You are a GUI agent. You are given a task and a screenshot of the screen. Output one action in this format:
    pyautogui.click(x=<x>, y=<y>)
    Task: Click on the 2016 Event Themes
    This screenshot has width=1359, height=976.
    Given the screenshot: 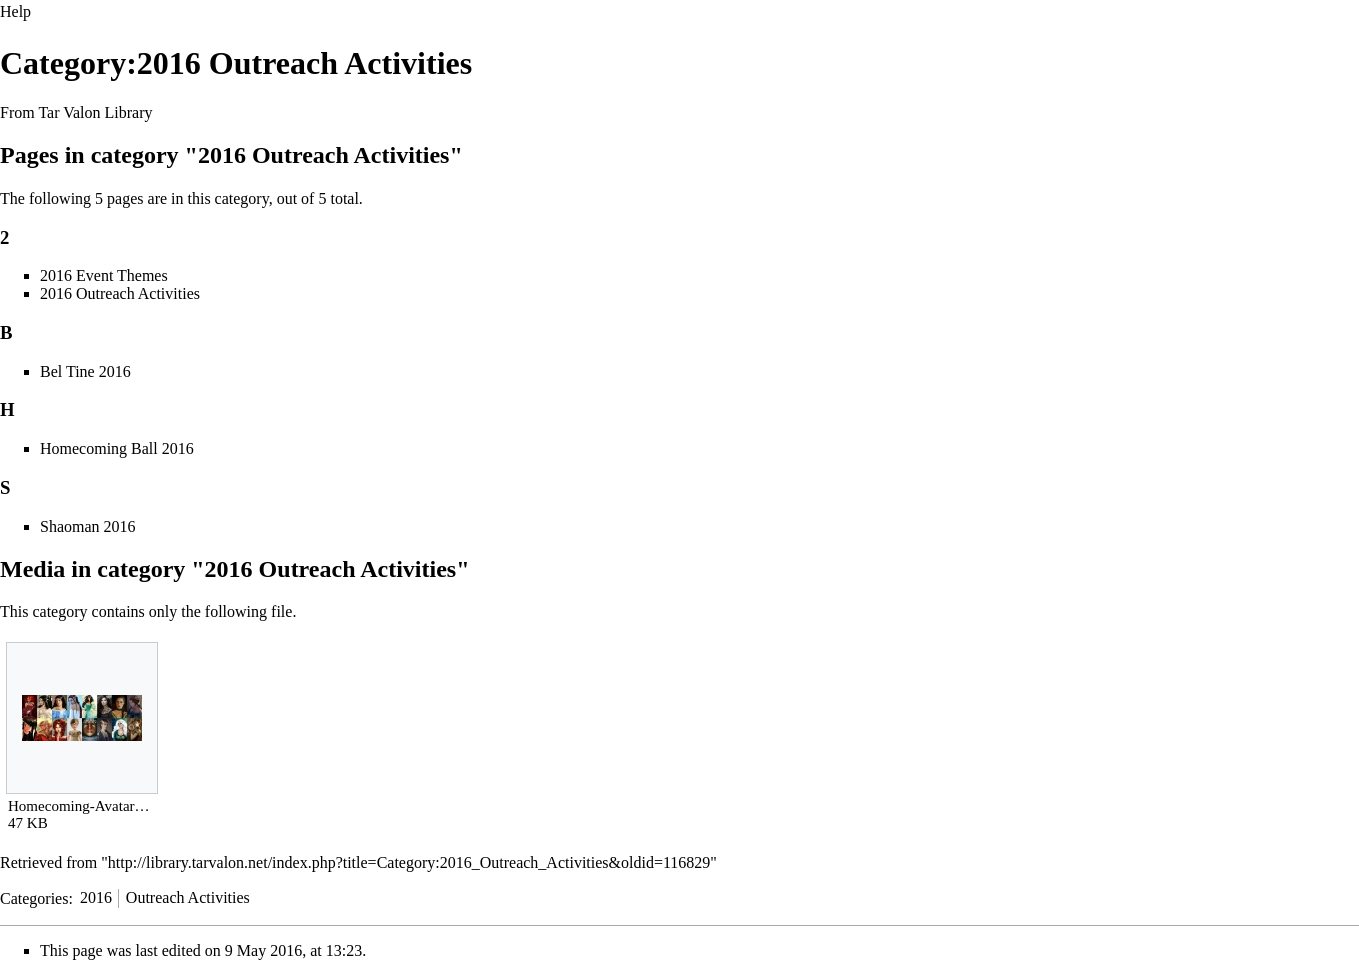 What is the action you would take?
    pyautogui.click(x=104, y=275)
    